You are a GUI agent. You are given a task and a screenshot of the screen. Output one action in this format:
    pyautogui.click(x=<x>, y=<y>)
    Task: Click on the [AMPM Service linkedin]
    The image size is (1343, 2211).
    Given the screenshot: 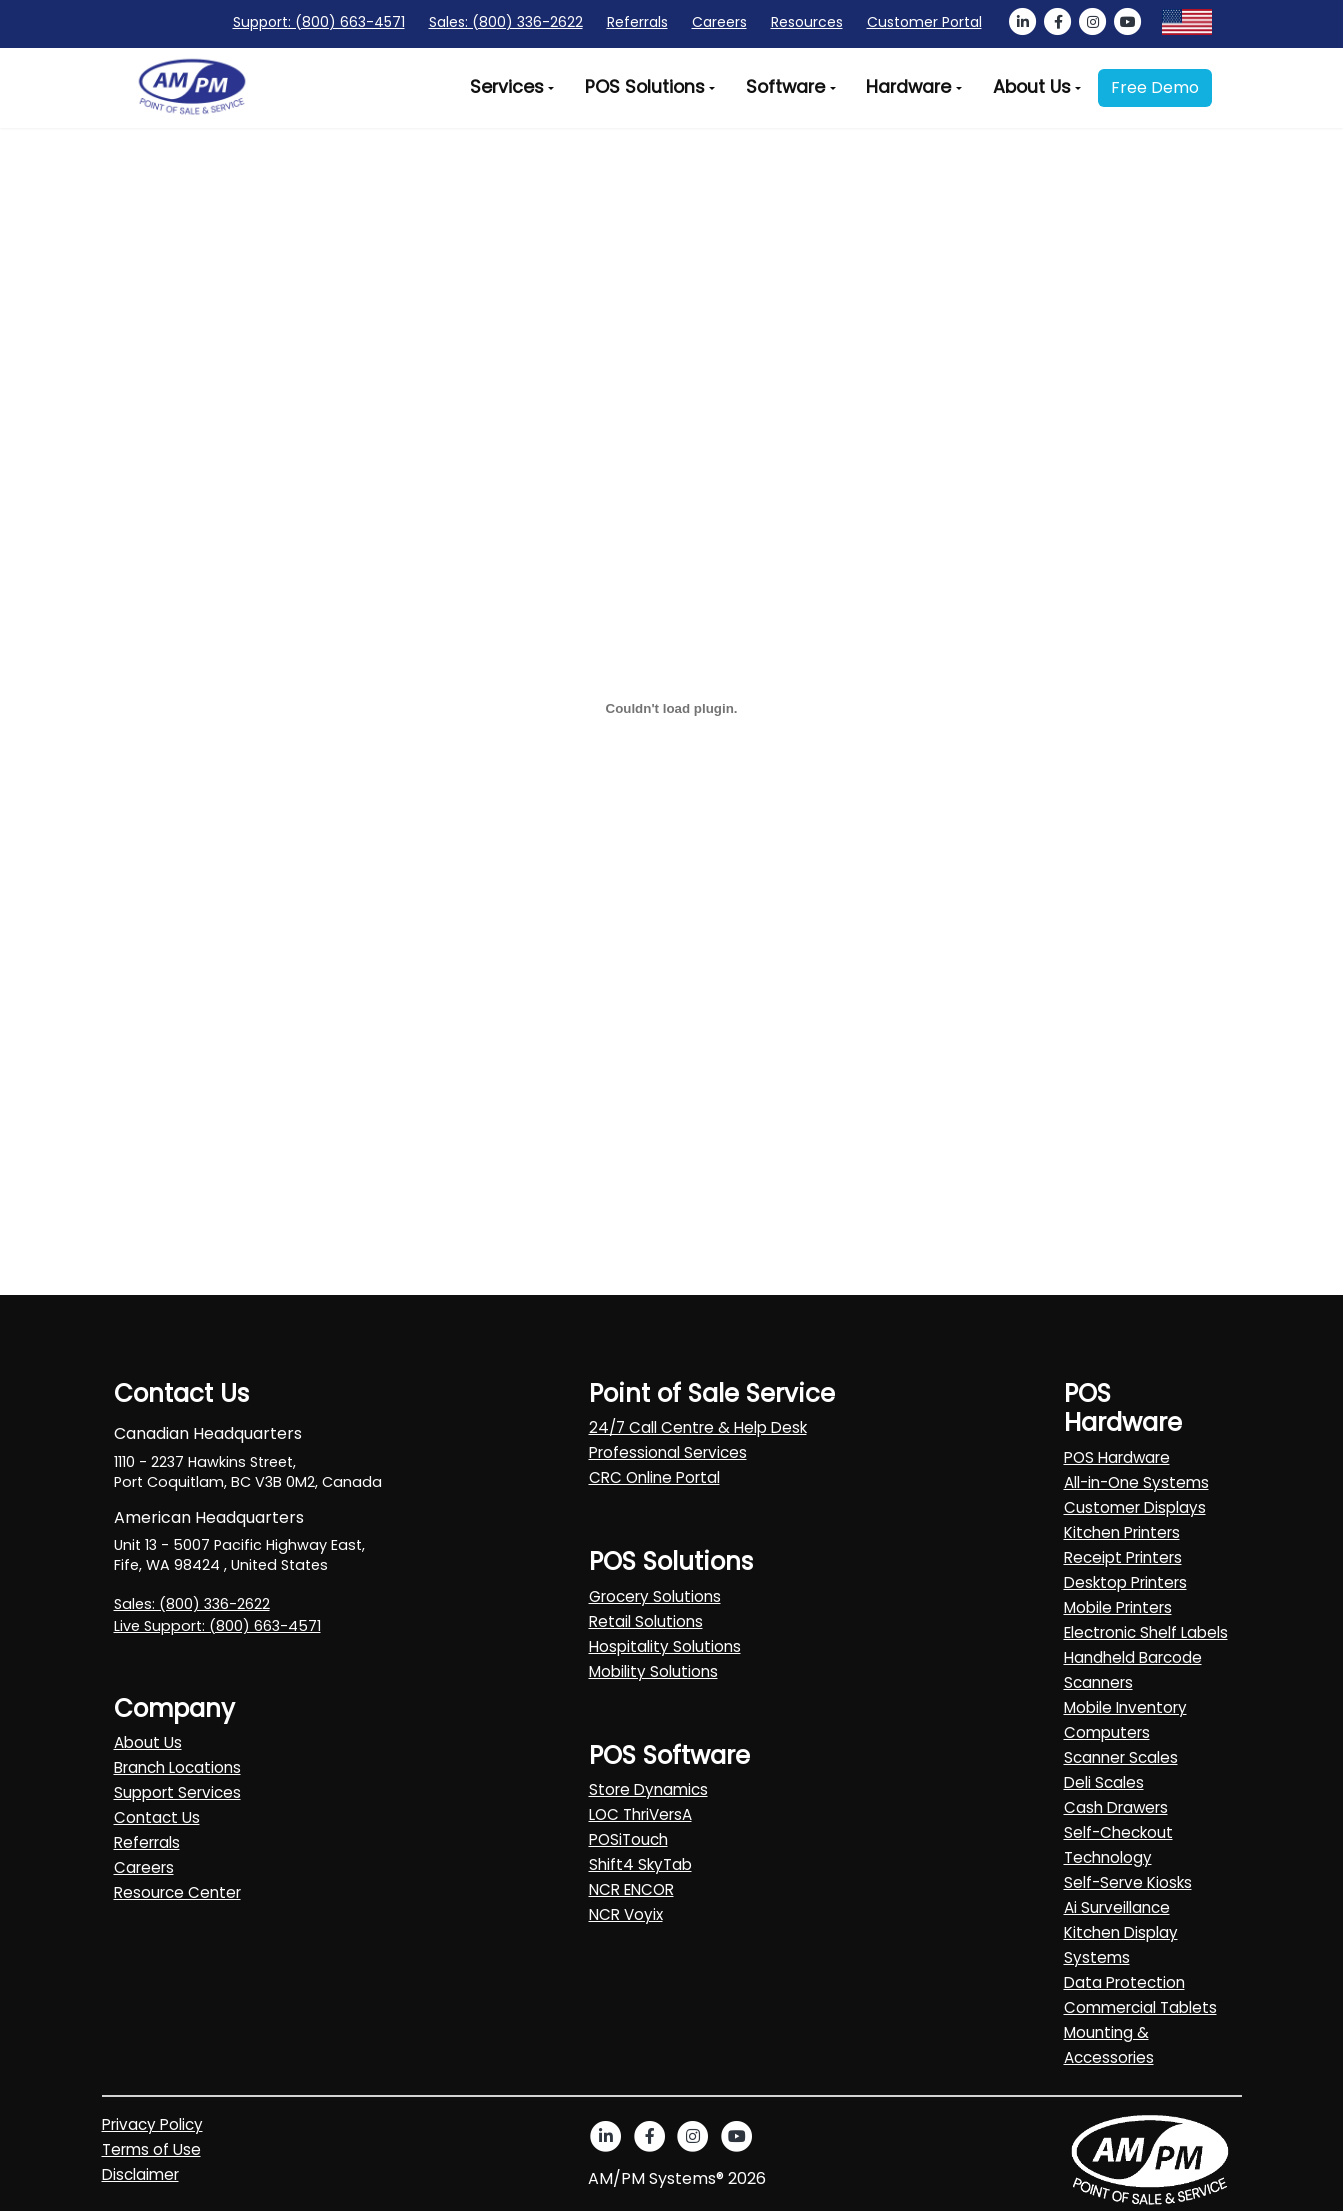 What is the action you would take?
    pyautogui.click(x=1023, y=22)
    